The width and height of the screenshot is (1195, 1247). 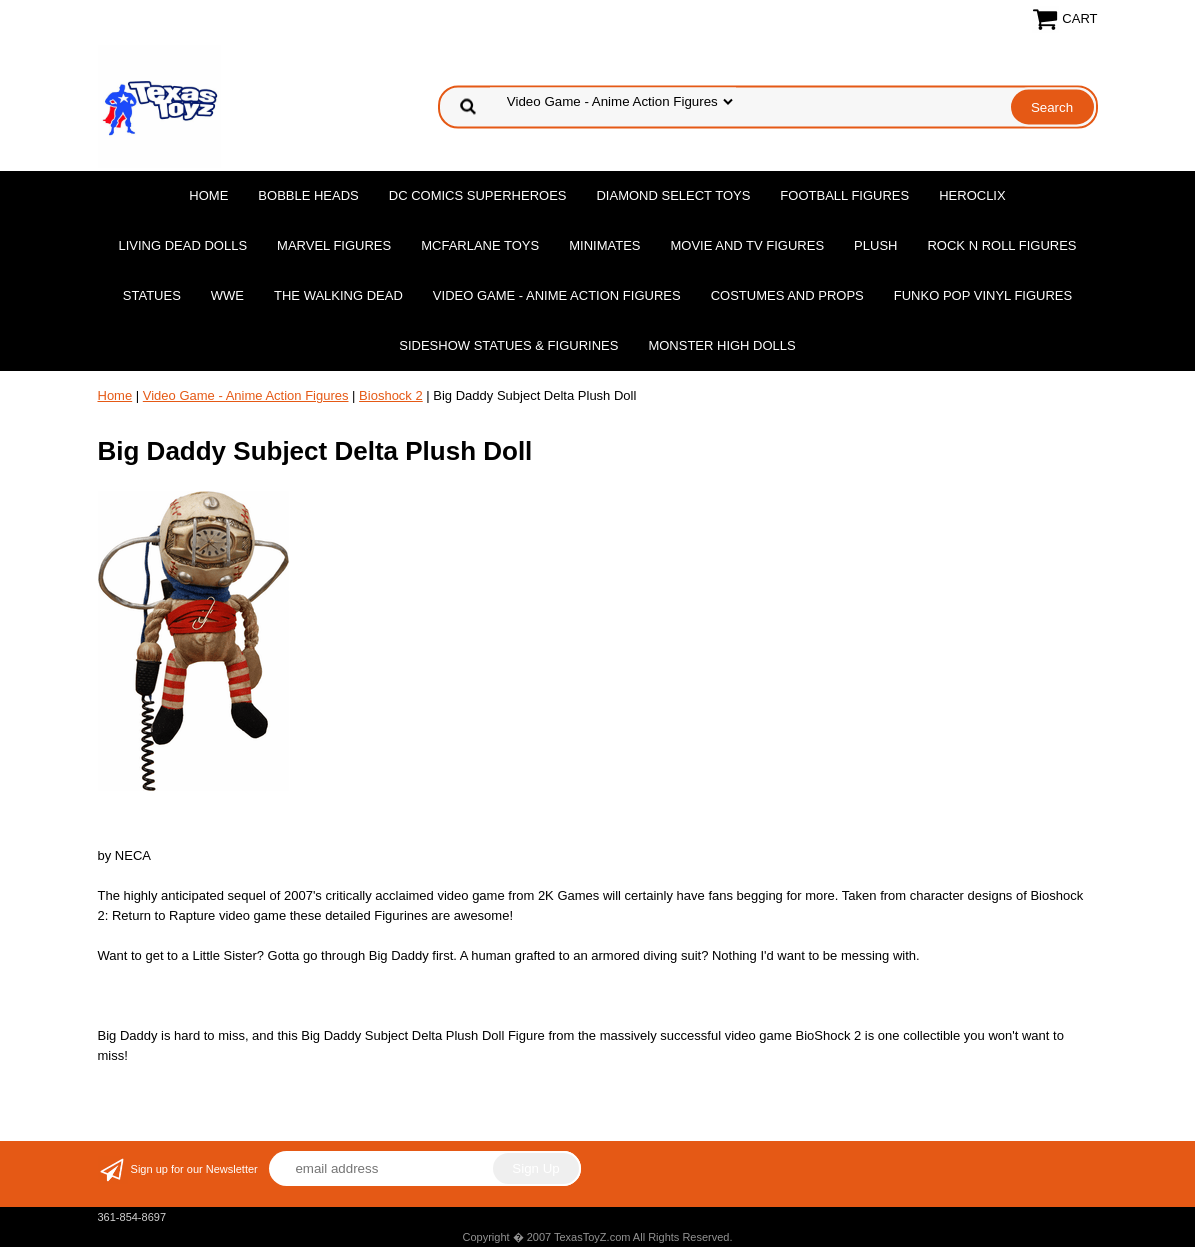 What do you see at coordinates (721, 345) in the screenshot?
I see `Monster High Dolls` at bounding box center [721, 345].